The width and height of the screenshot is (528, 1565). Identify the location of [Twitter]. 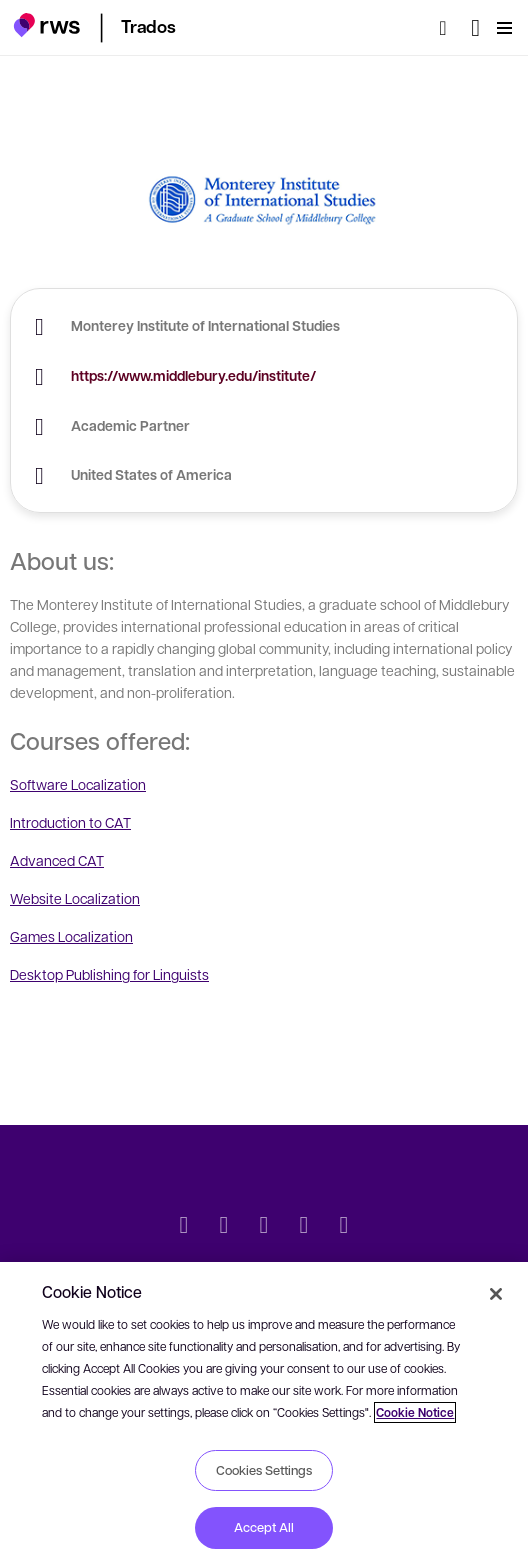
(184, 1227).